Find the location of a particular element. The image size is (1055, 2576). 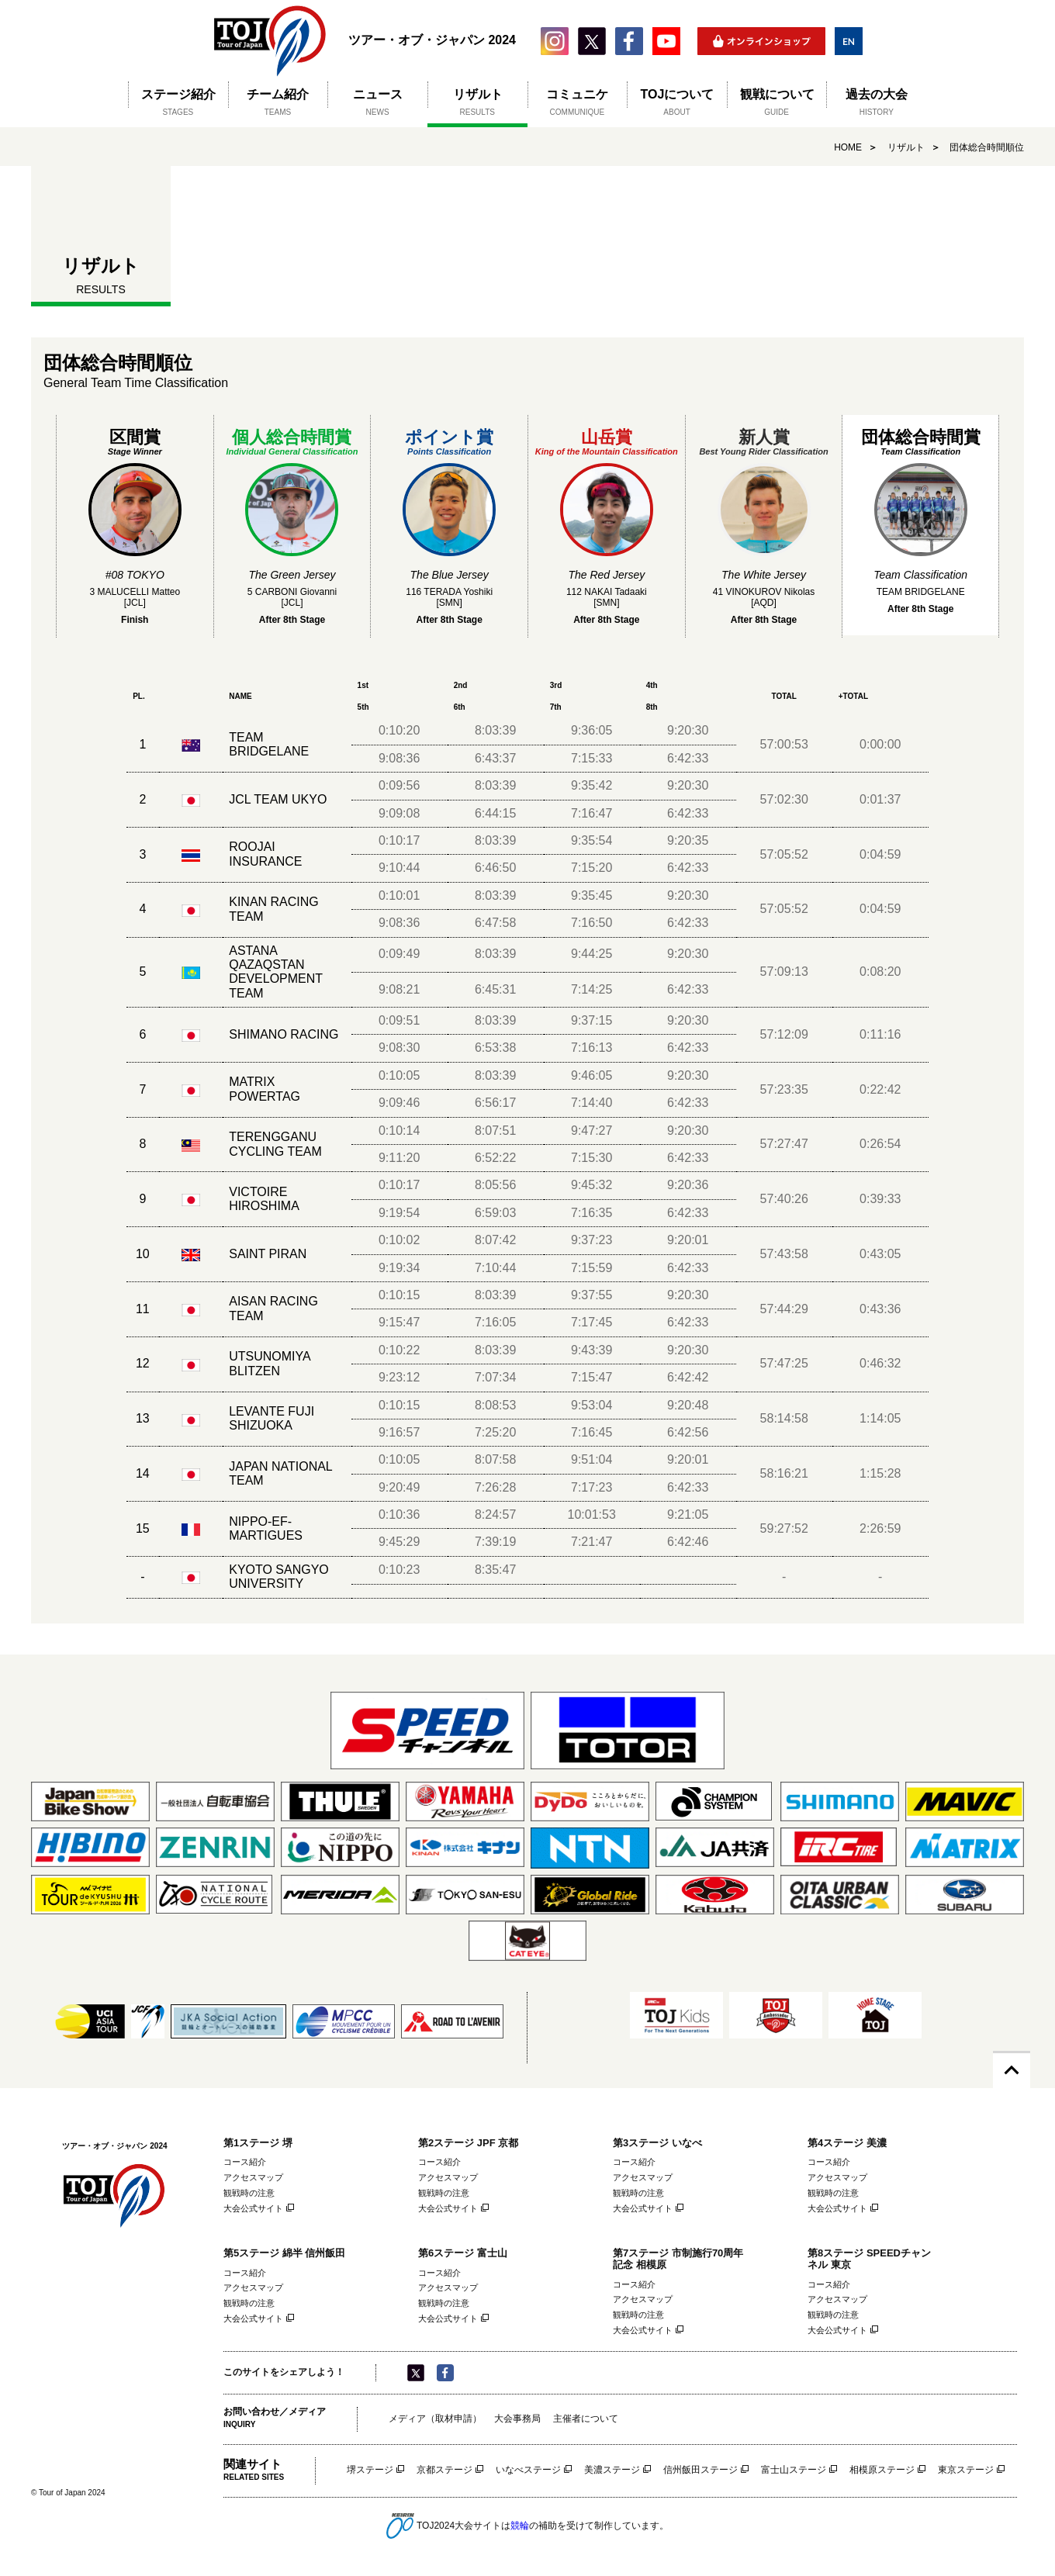

相模原ステージ is located at coordinates (882, 2470).